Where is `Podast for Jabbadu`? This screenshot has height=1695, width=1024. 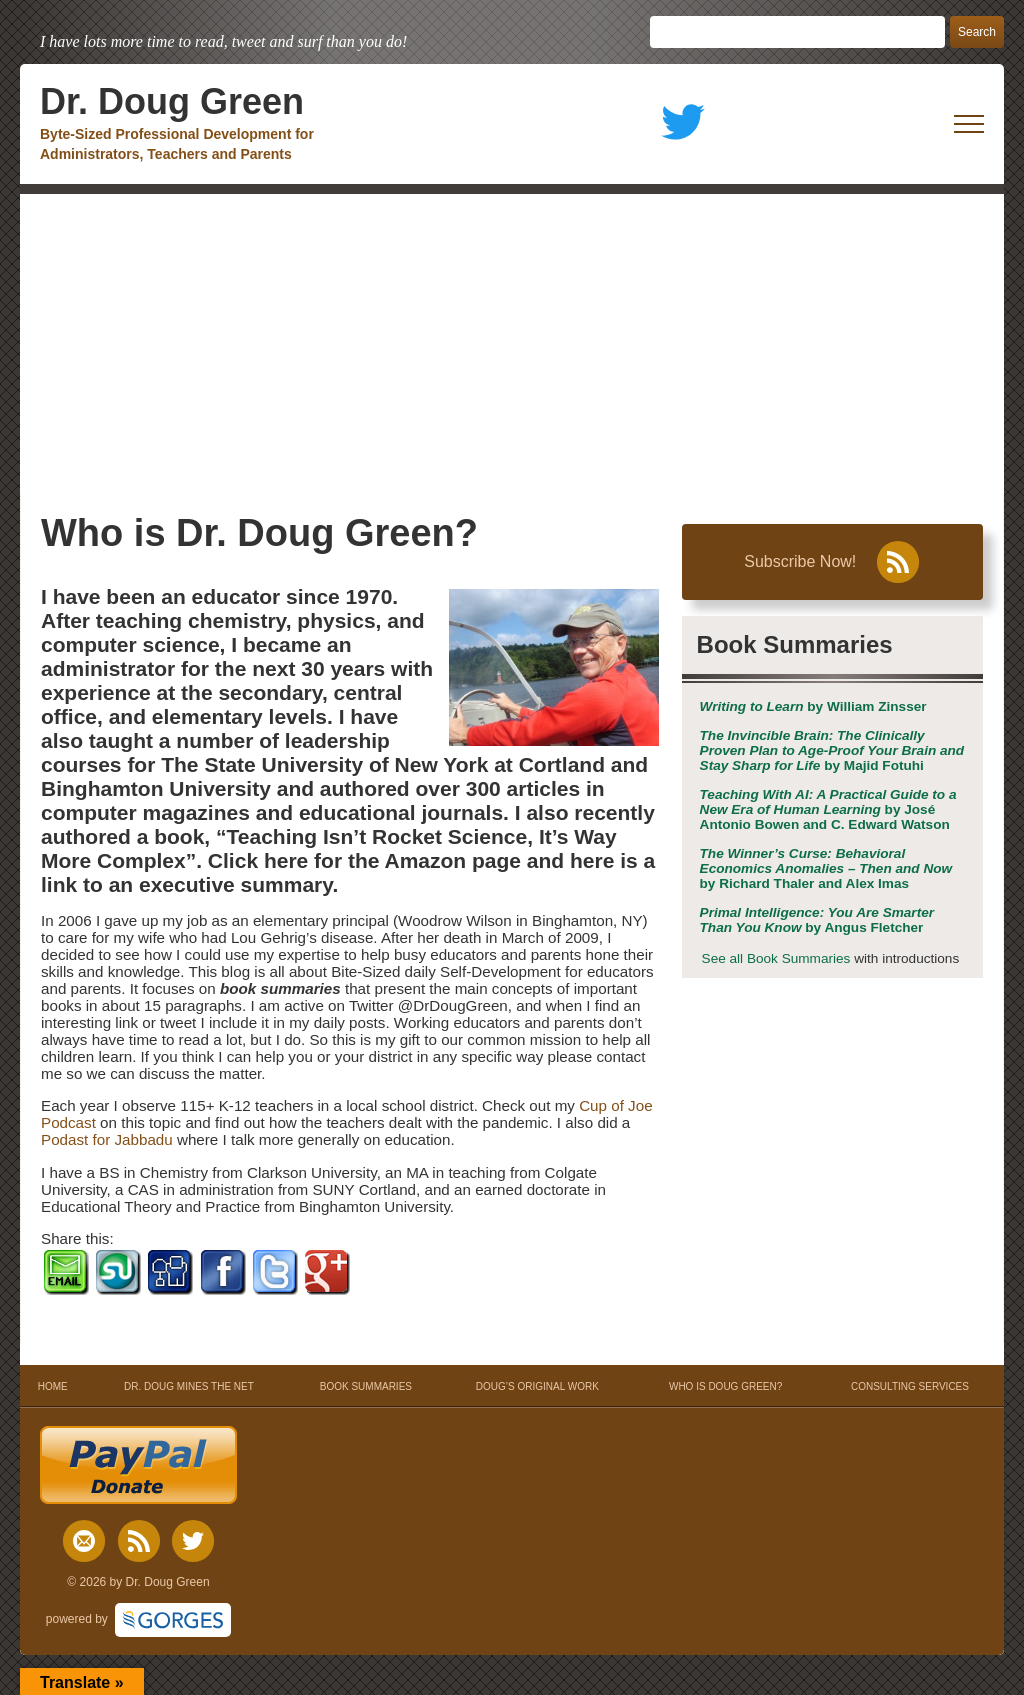
Podast for Jabbadu is located at coordinates (107, 1139).